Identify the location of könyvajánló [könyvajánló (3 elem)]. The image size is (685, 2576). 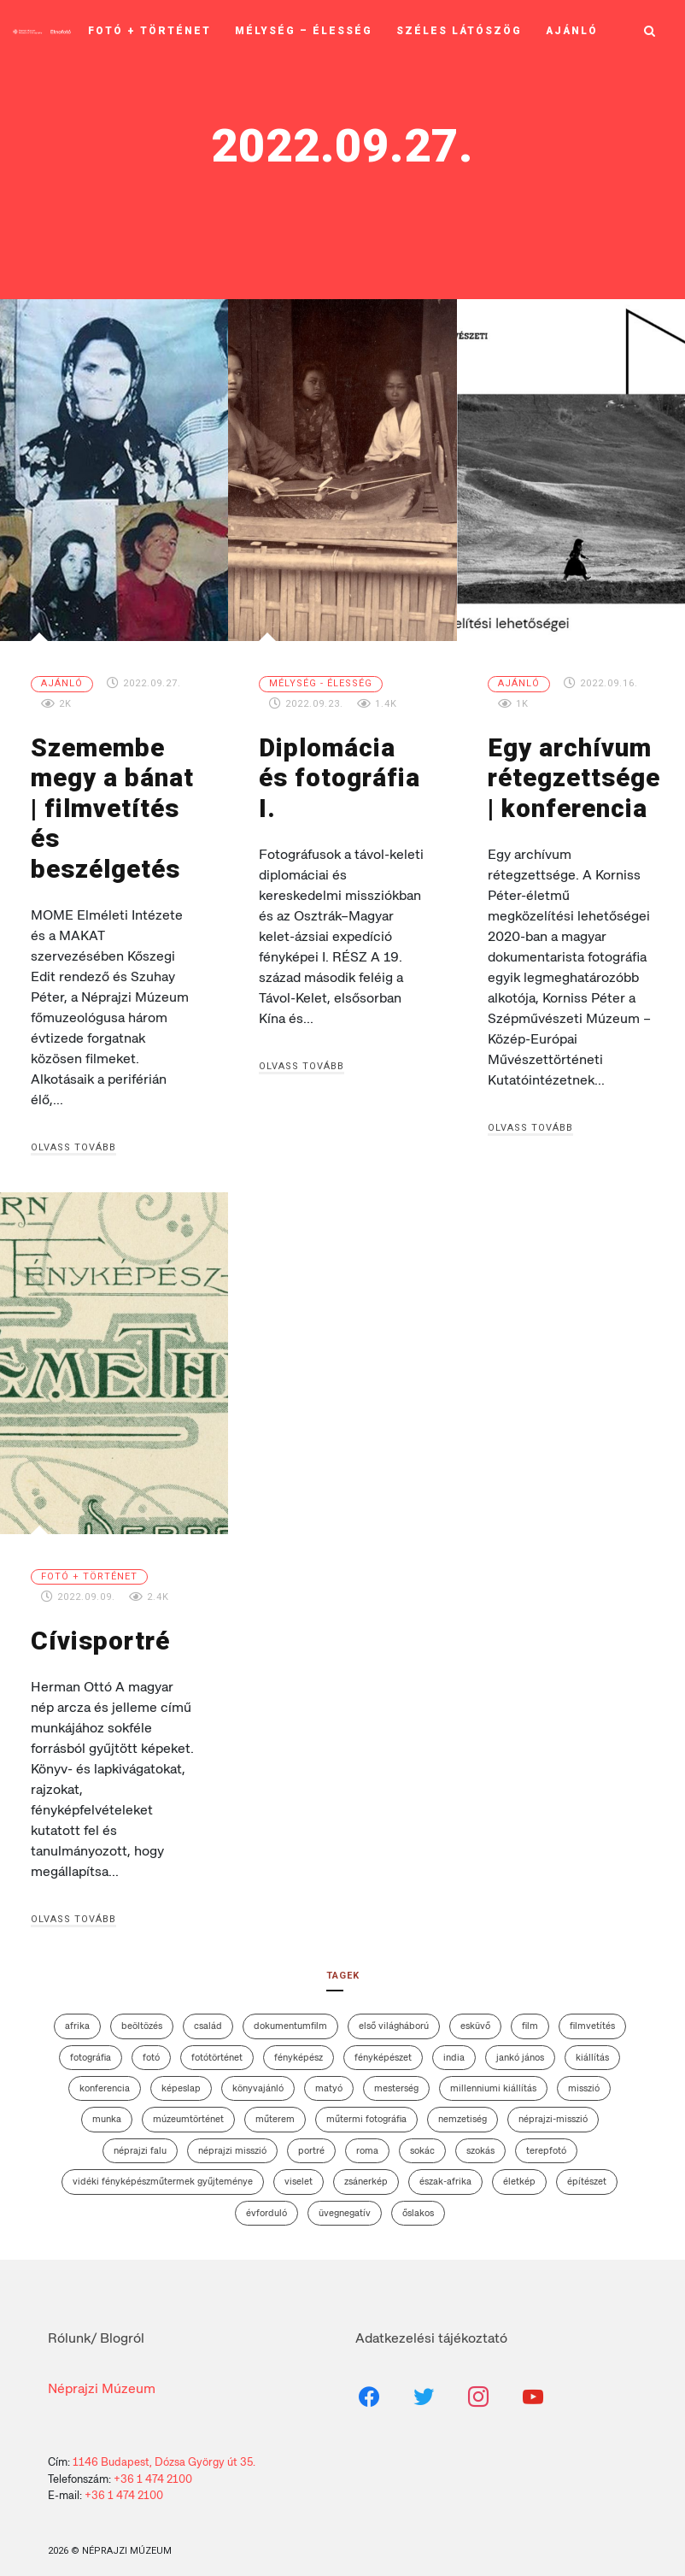
(258, 2079).